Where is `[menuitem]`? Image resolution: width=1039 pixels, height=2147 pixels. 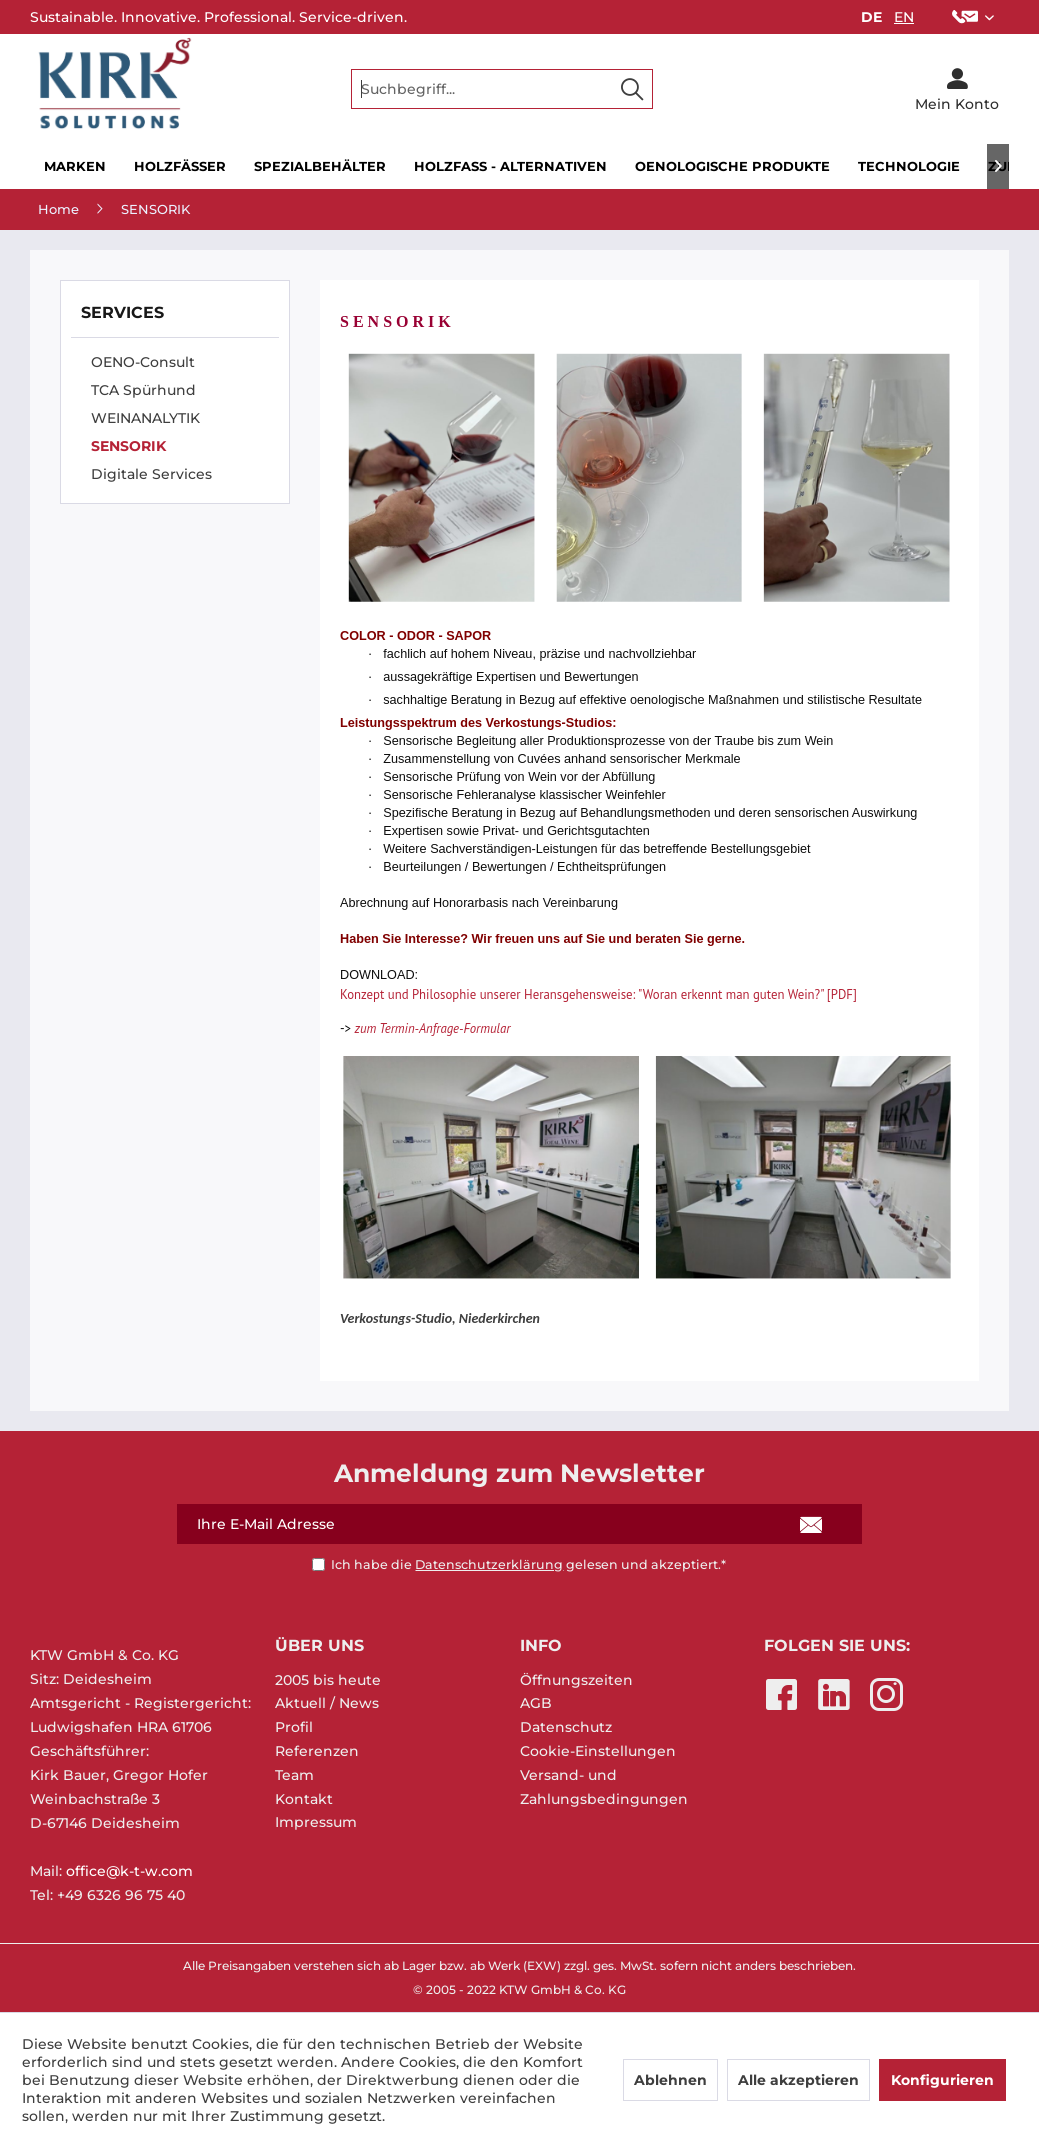
[menuitem] is located at coordinates (973, 17).